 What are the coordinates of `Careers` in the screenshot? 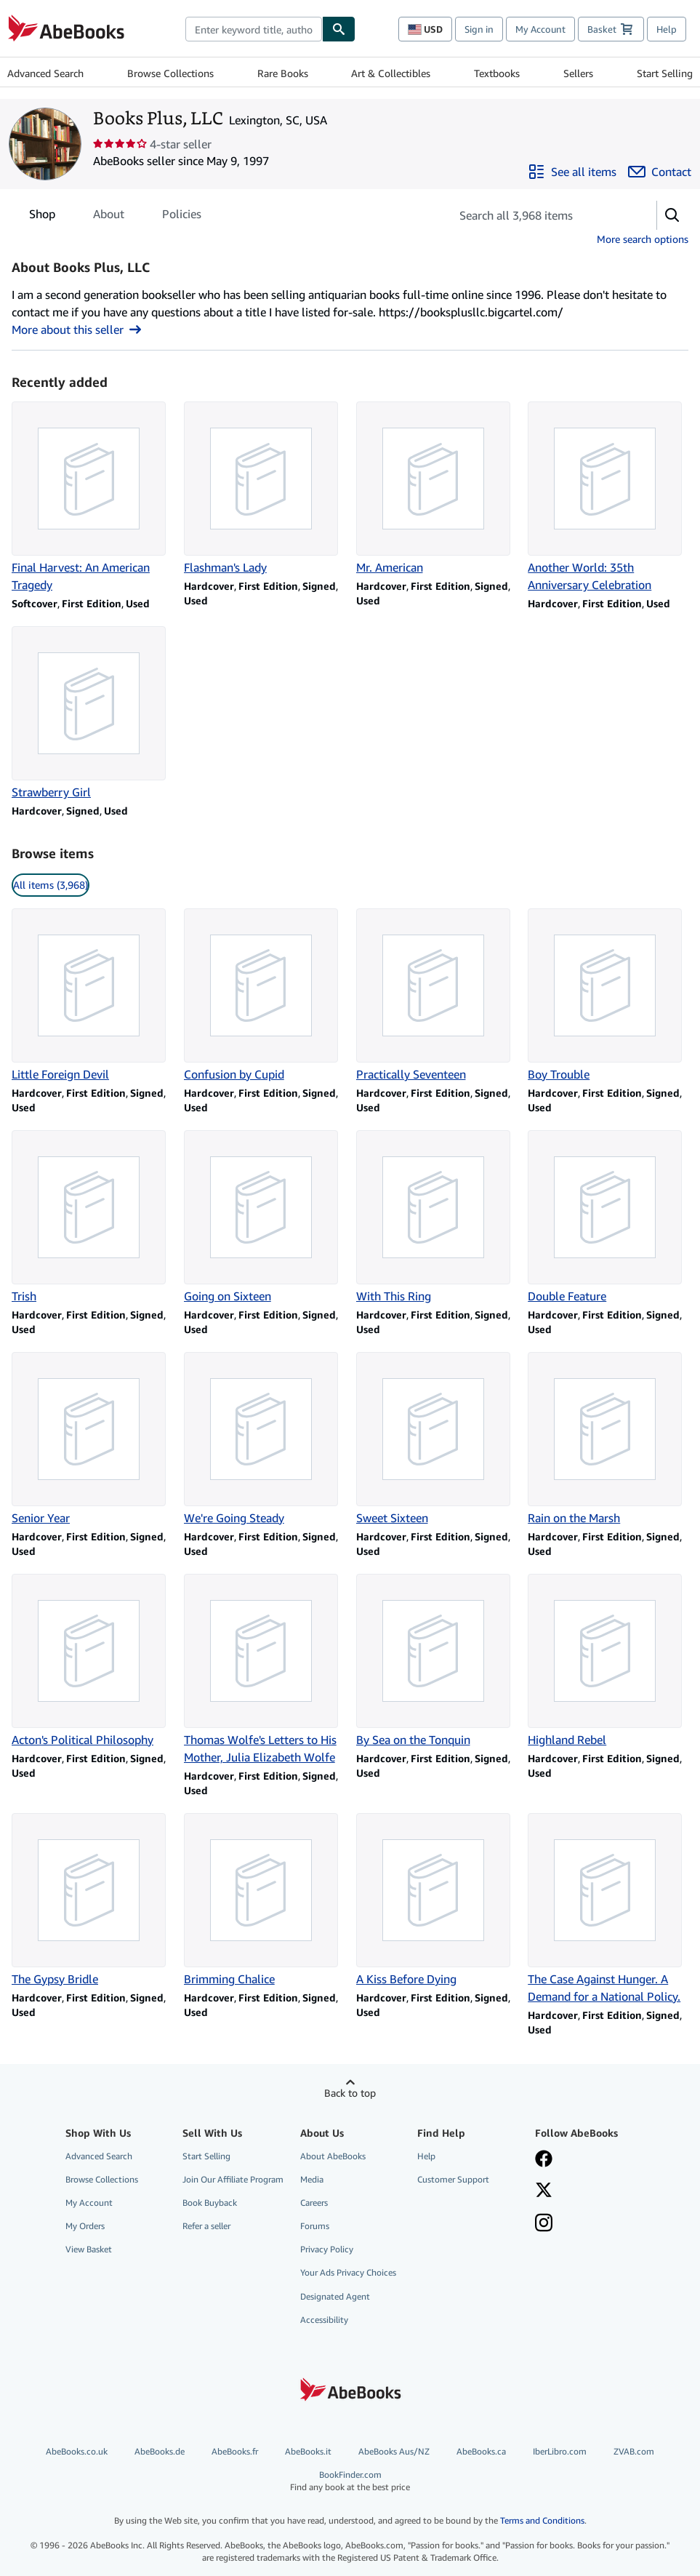 It's located at (314, 2202).